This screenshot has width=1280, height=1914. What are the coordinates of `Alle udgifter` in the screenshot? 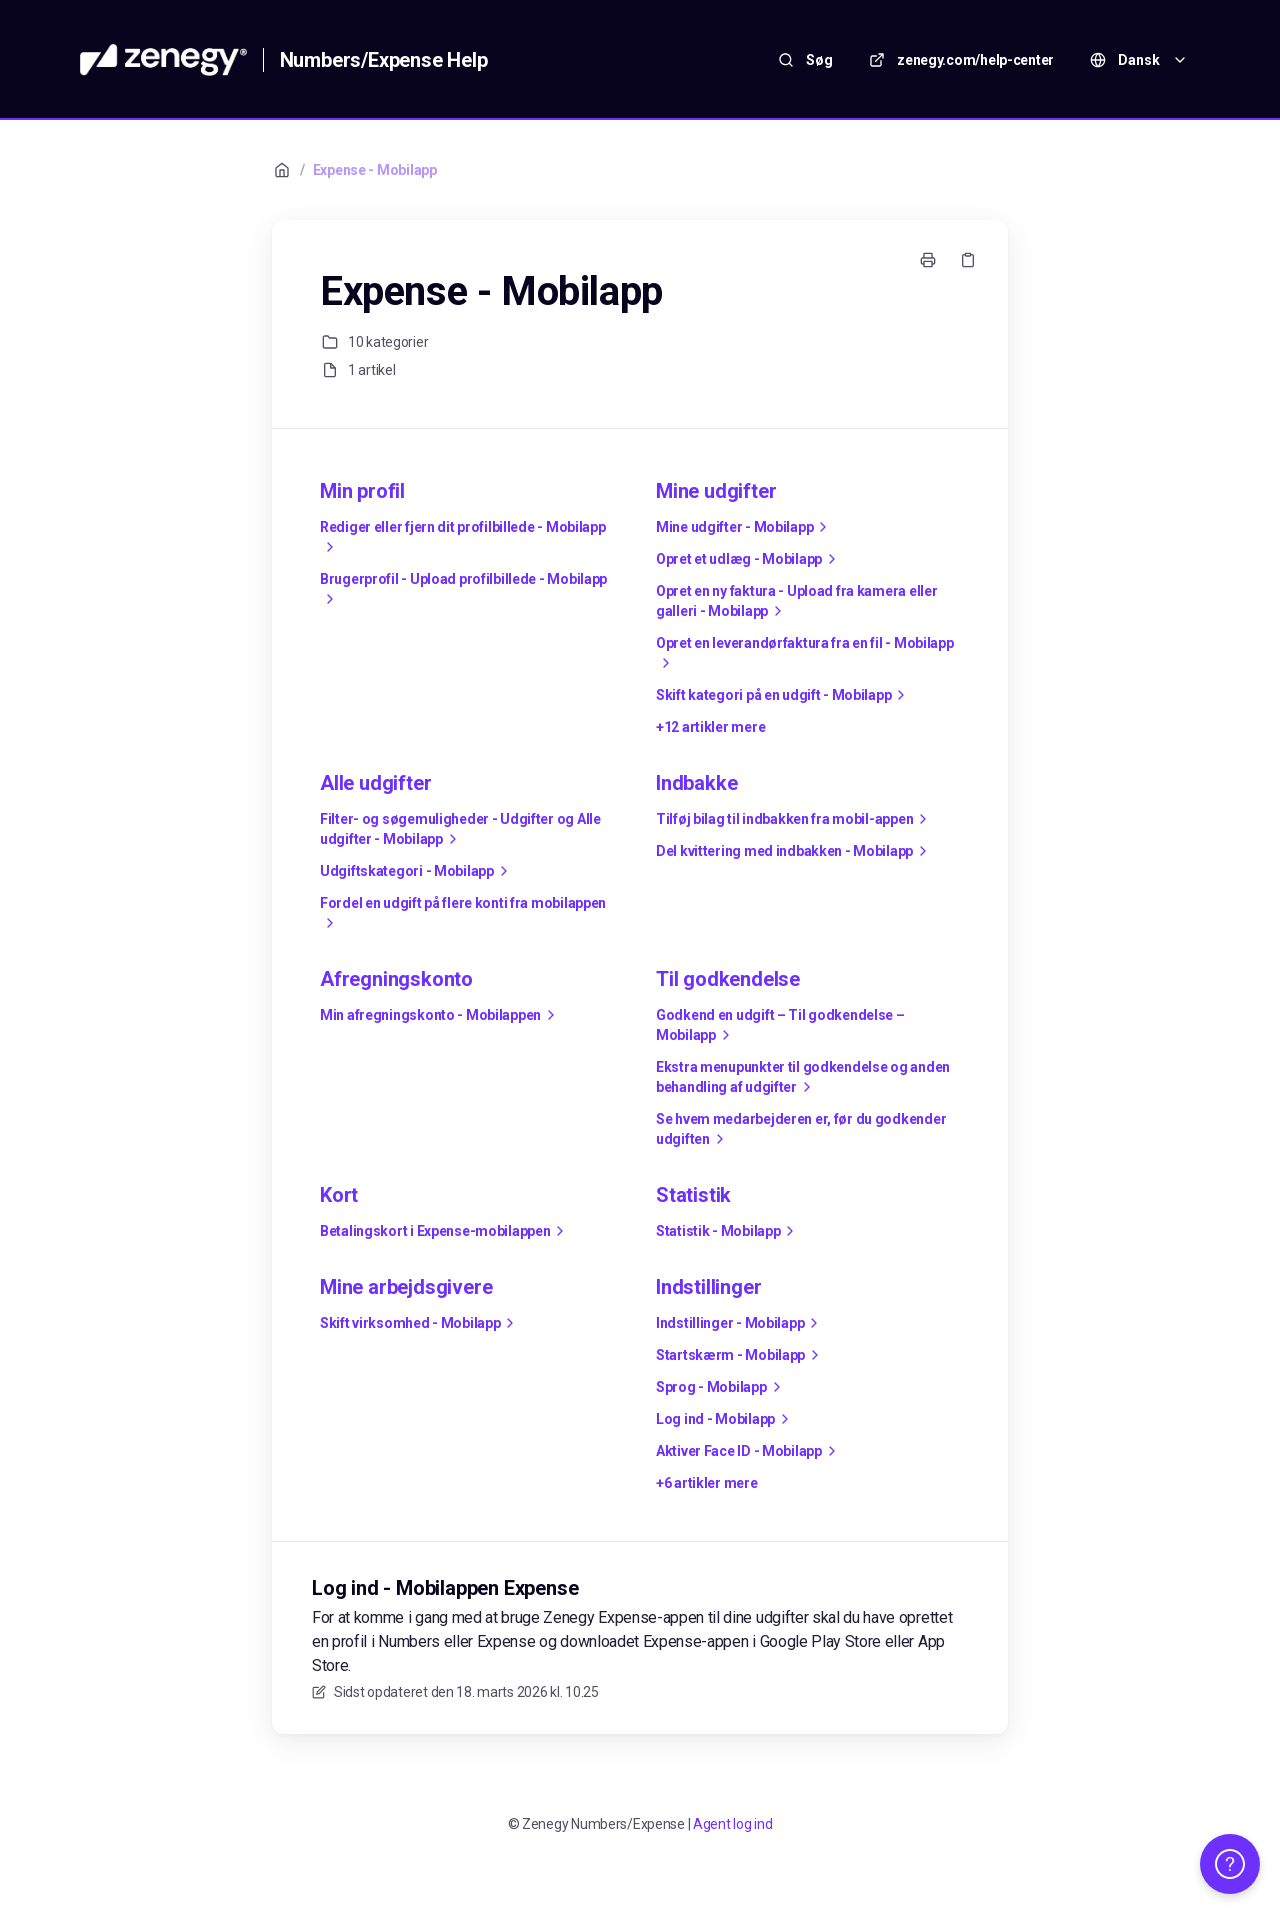 It's located at (375, 783).